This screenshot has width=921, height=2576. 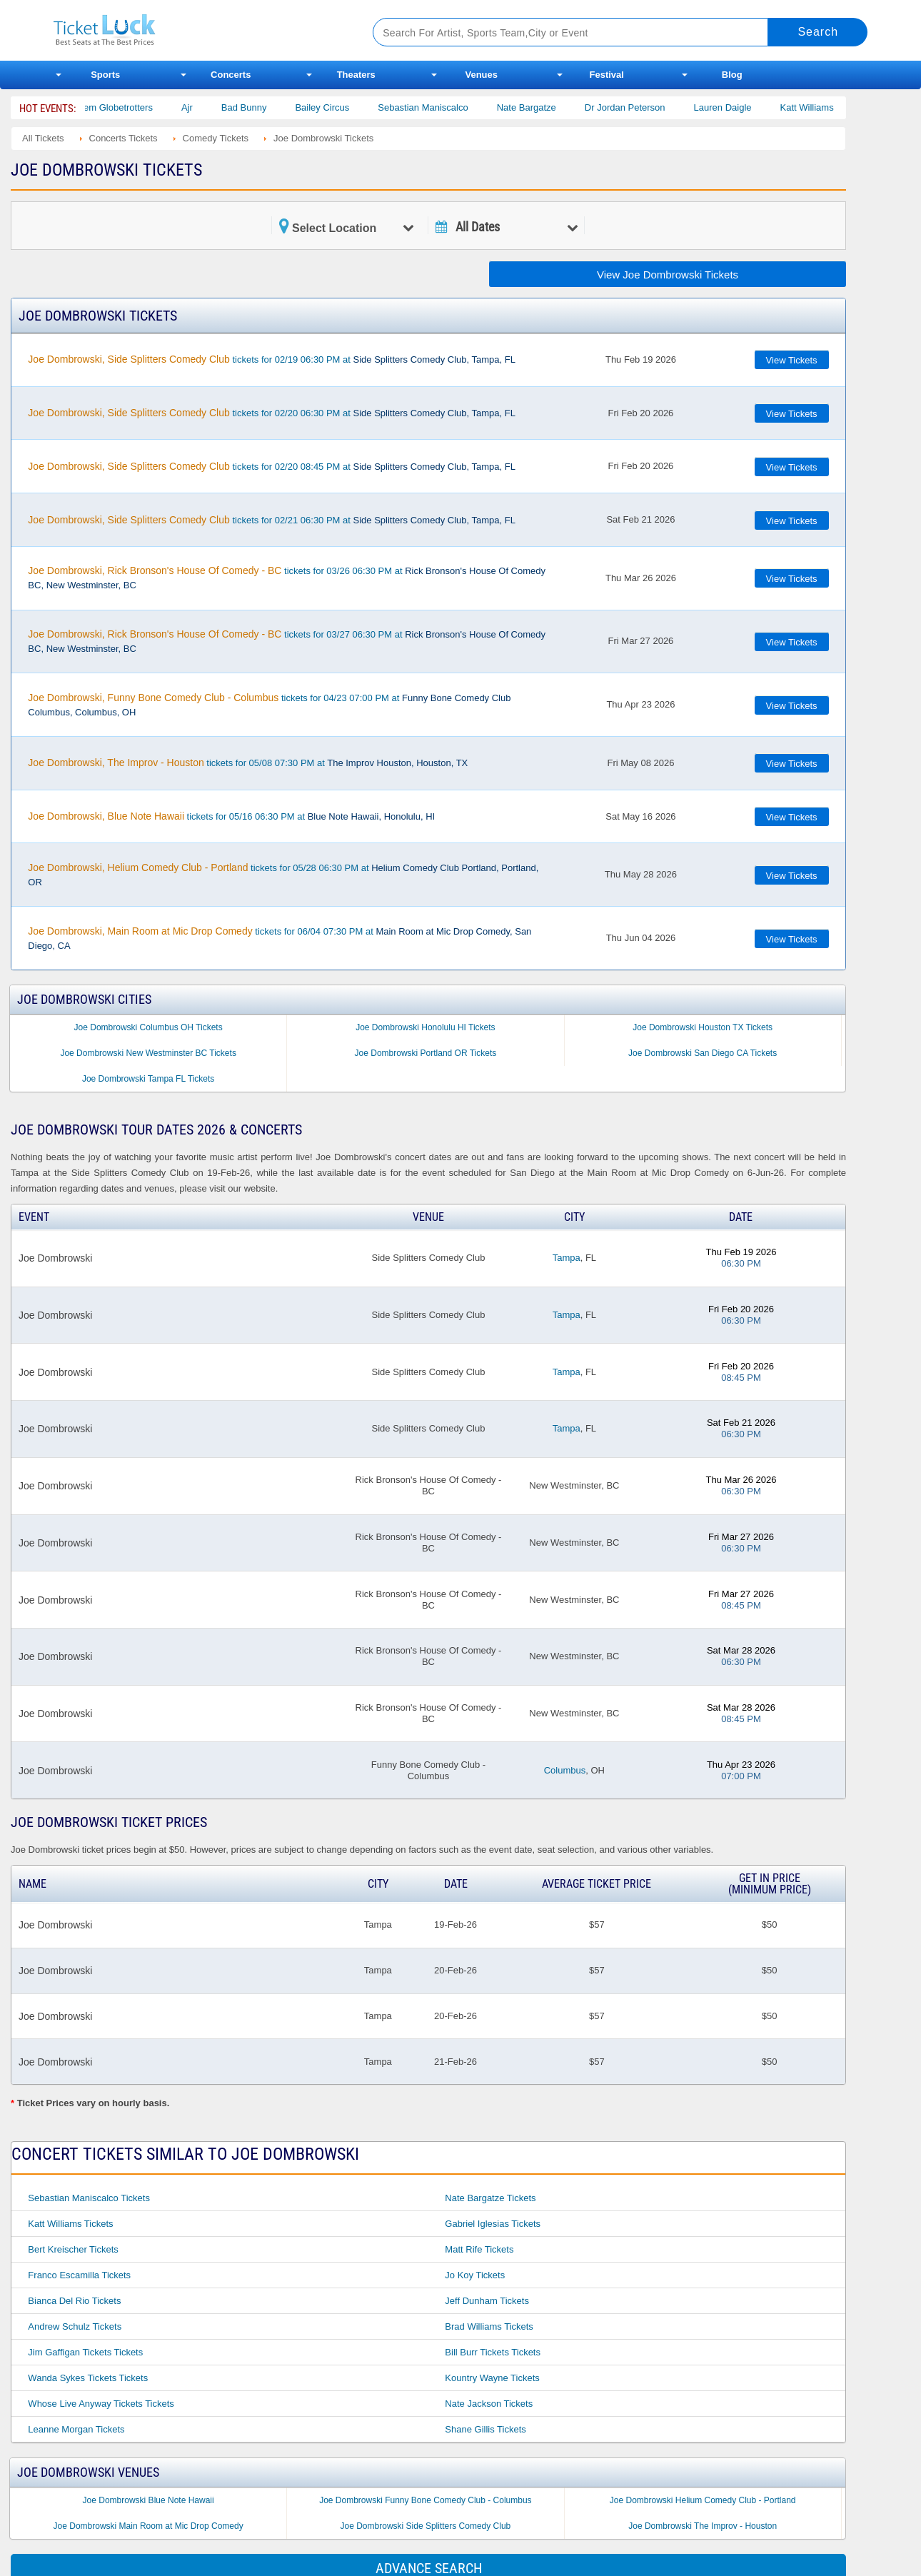 I want to click on Blog, so click(x=732, y=74).